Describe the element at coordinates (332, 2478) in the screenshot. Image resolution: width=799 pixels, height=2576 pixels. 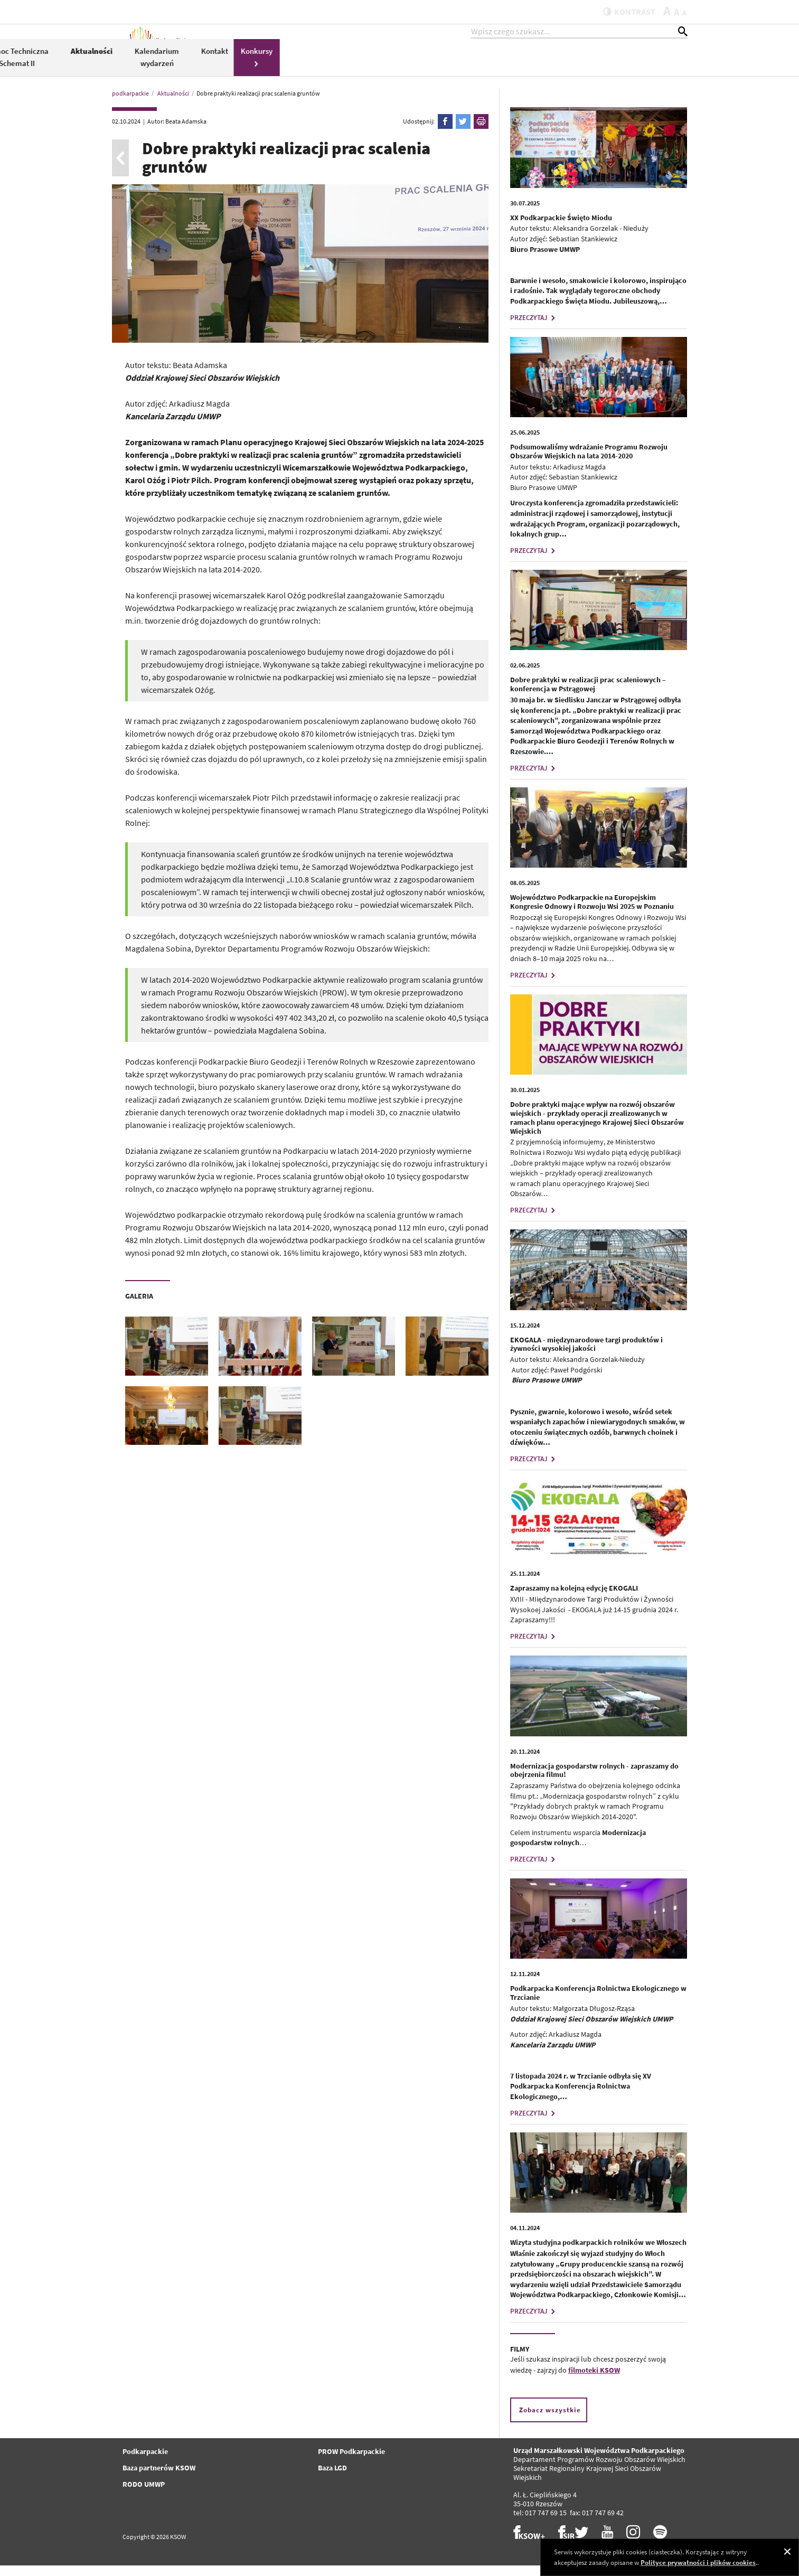
I see `Baza LGD` at that location.